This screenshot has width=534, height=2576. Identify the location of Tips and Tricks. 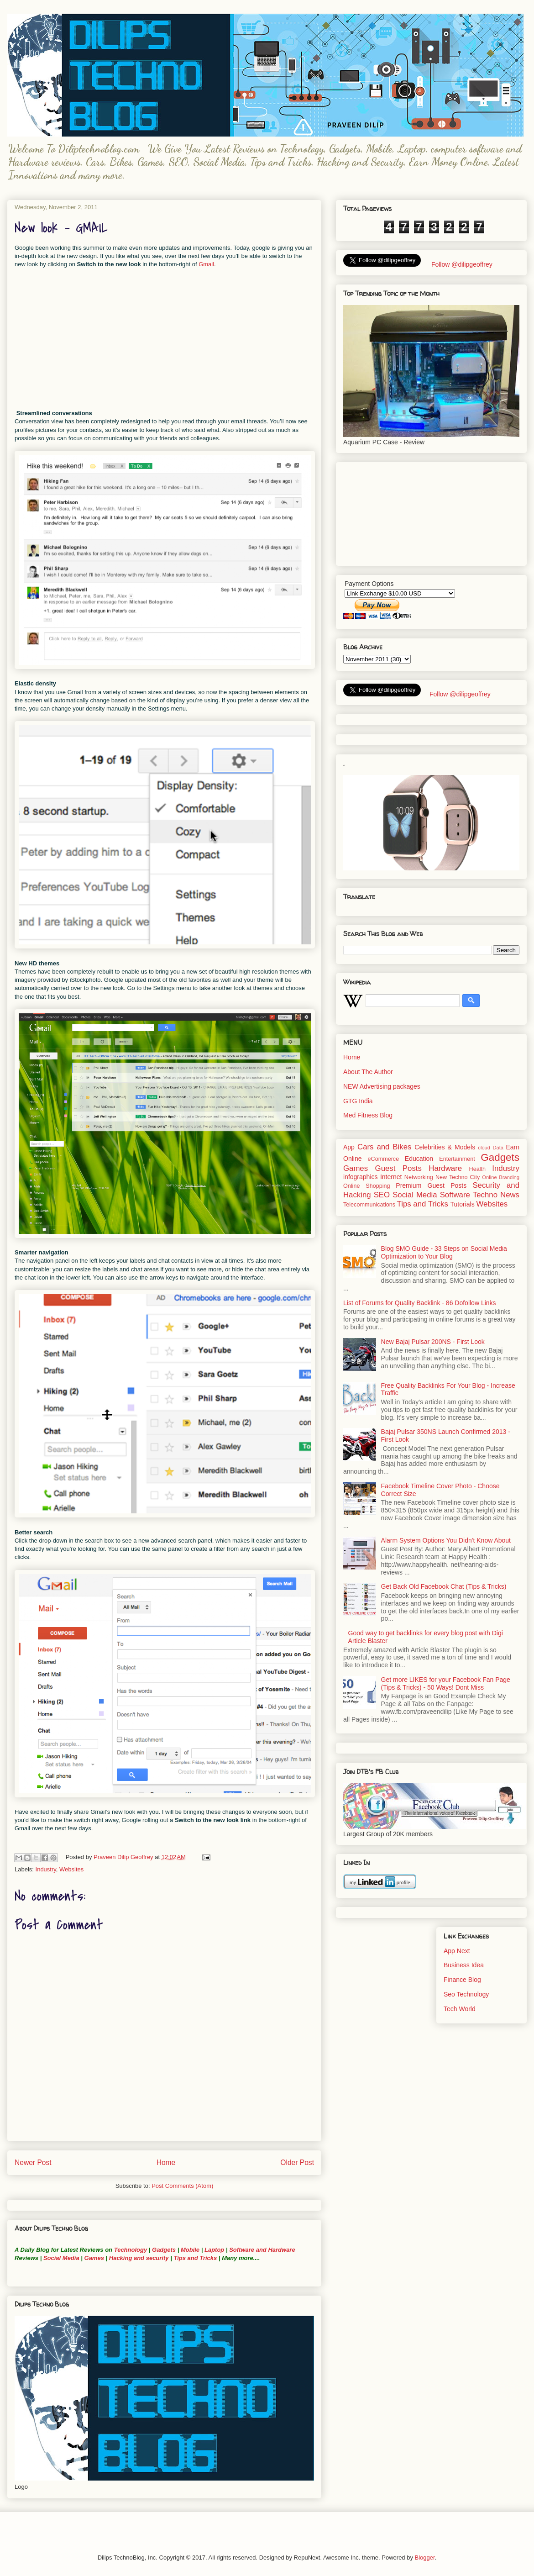
(195, 2258).